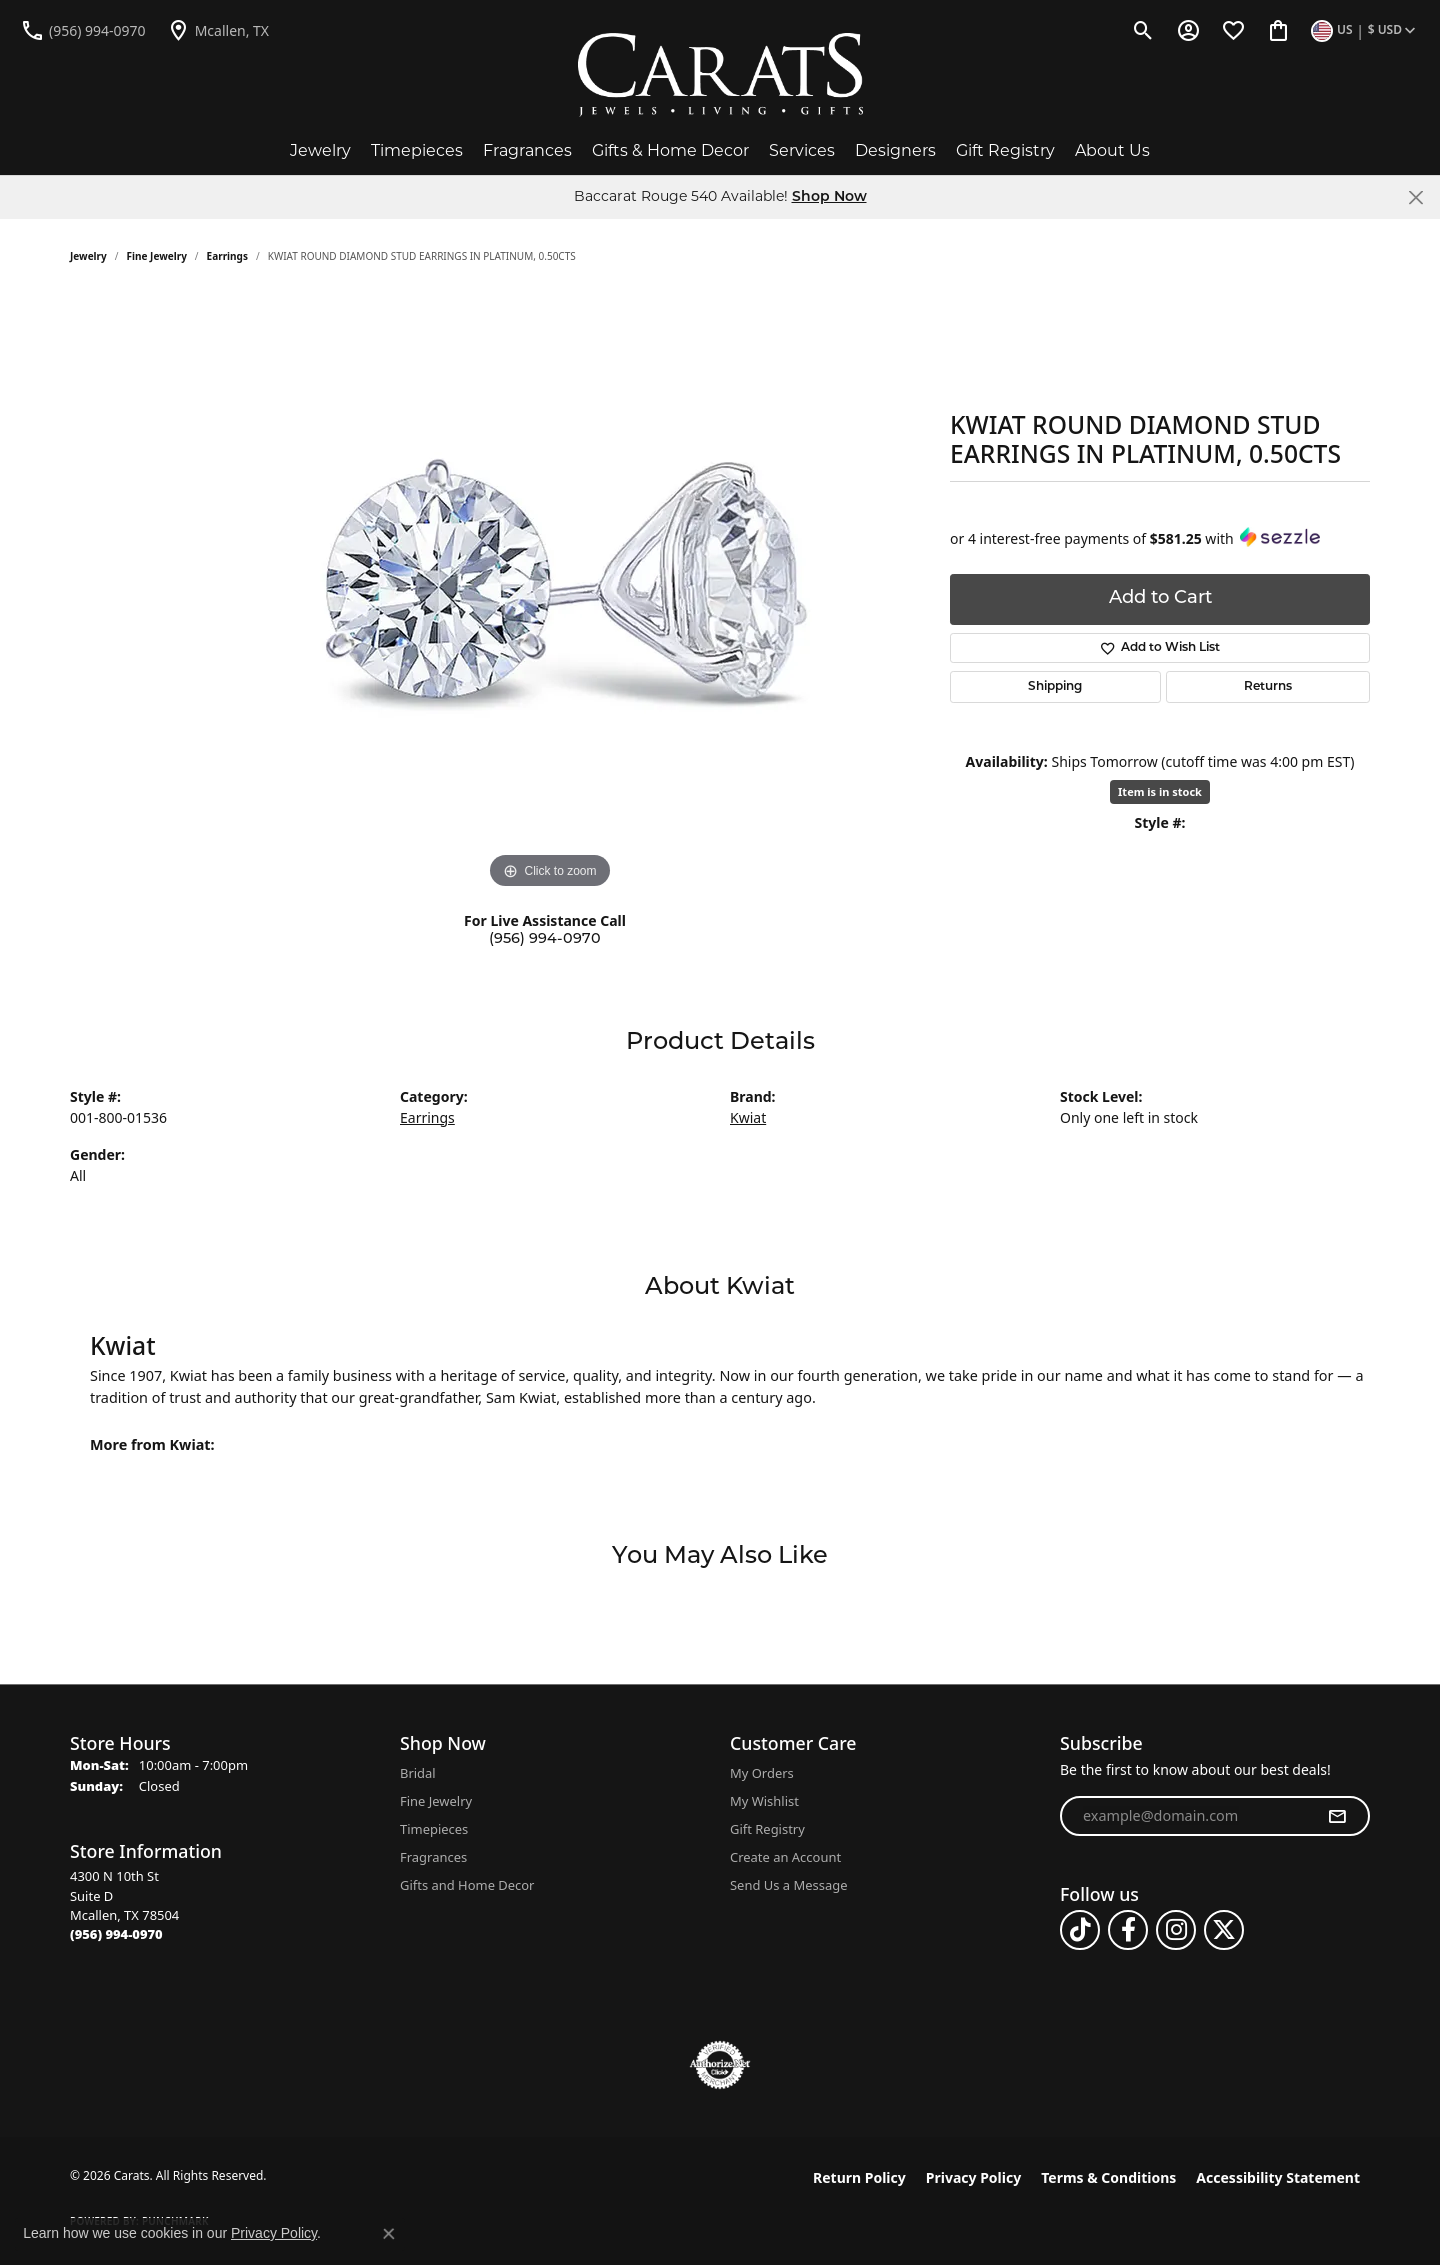 This screenshot has width=1440, height=2266. I want to click on [Follow us on instagram (opens in new tab)], so click(1176, 1930).